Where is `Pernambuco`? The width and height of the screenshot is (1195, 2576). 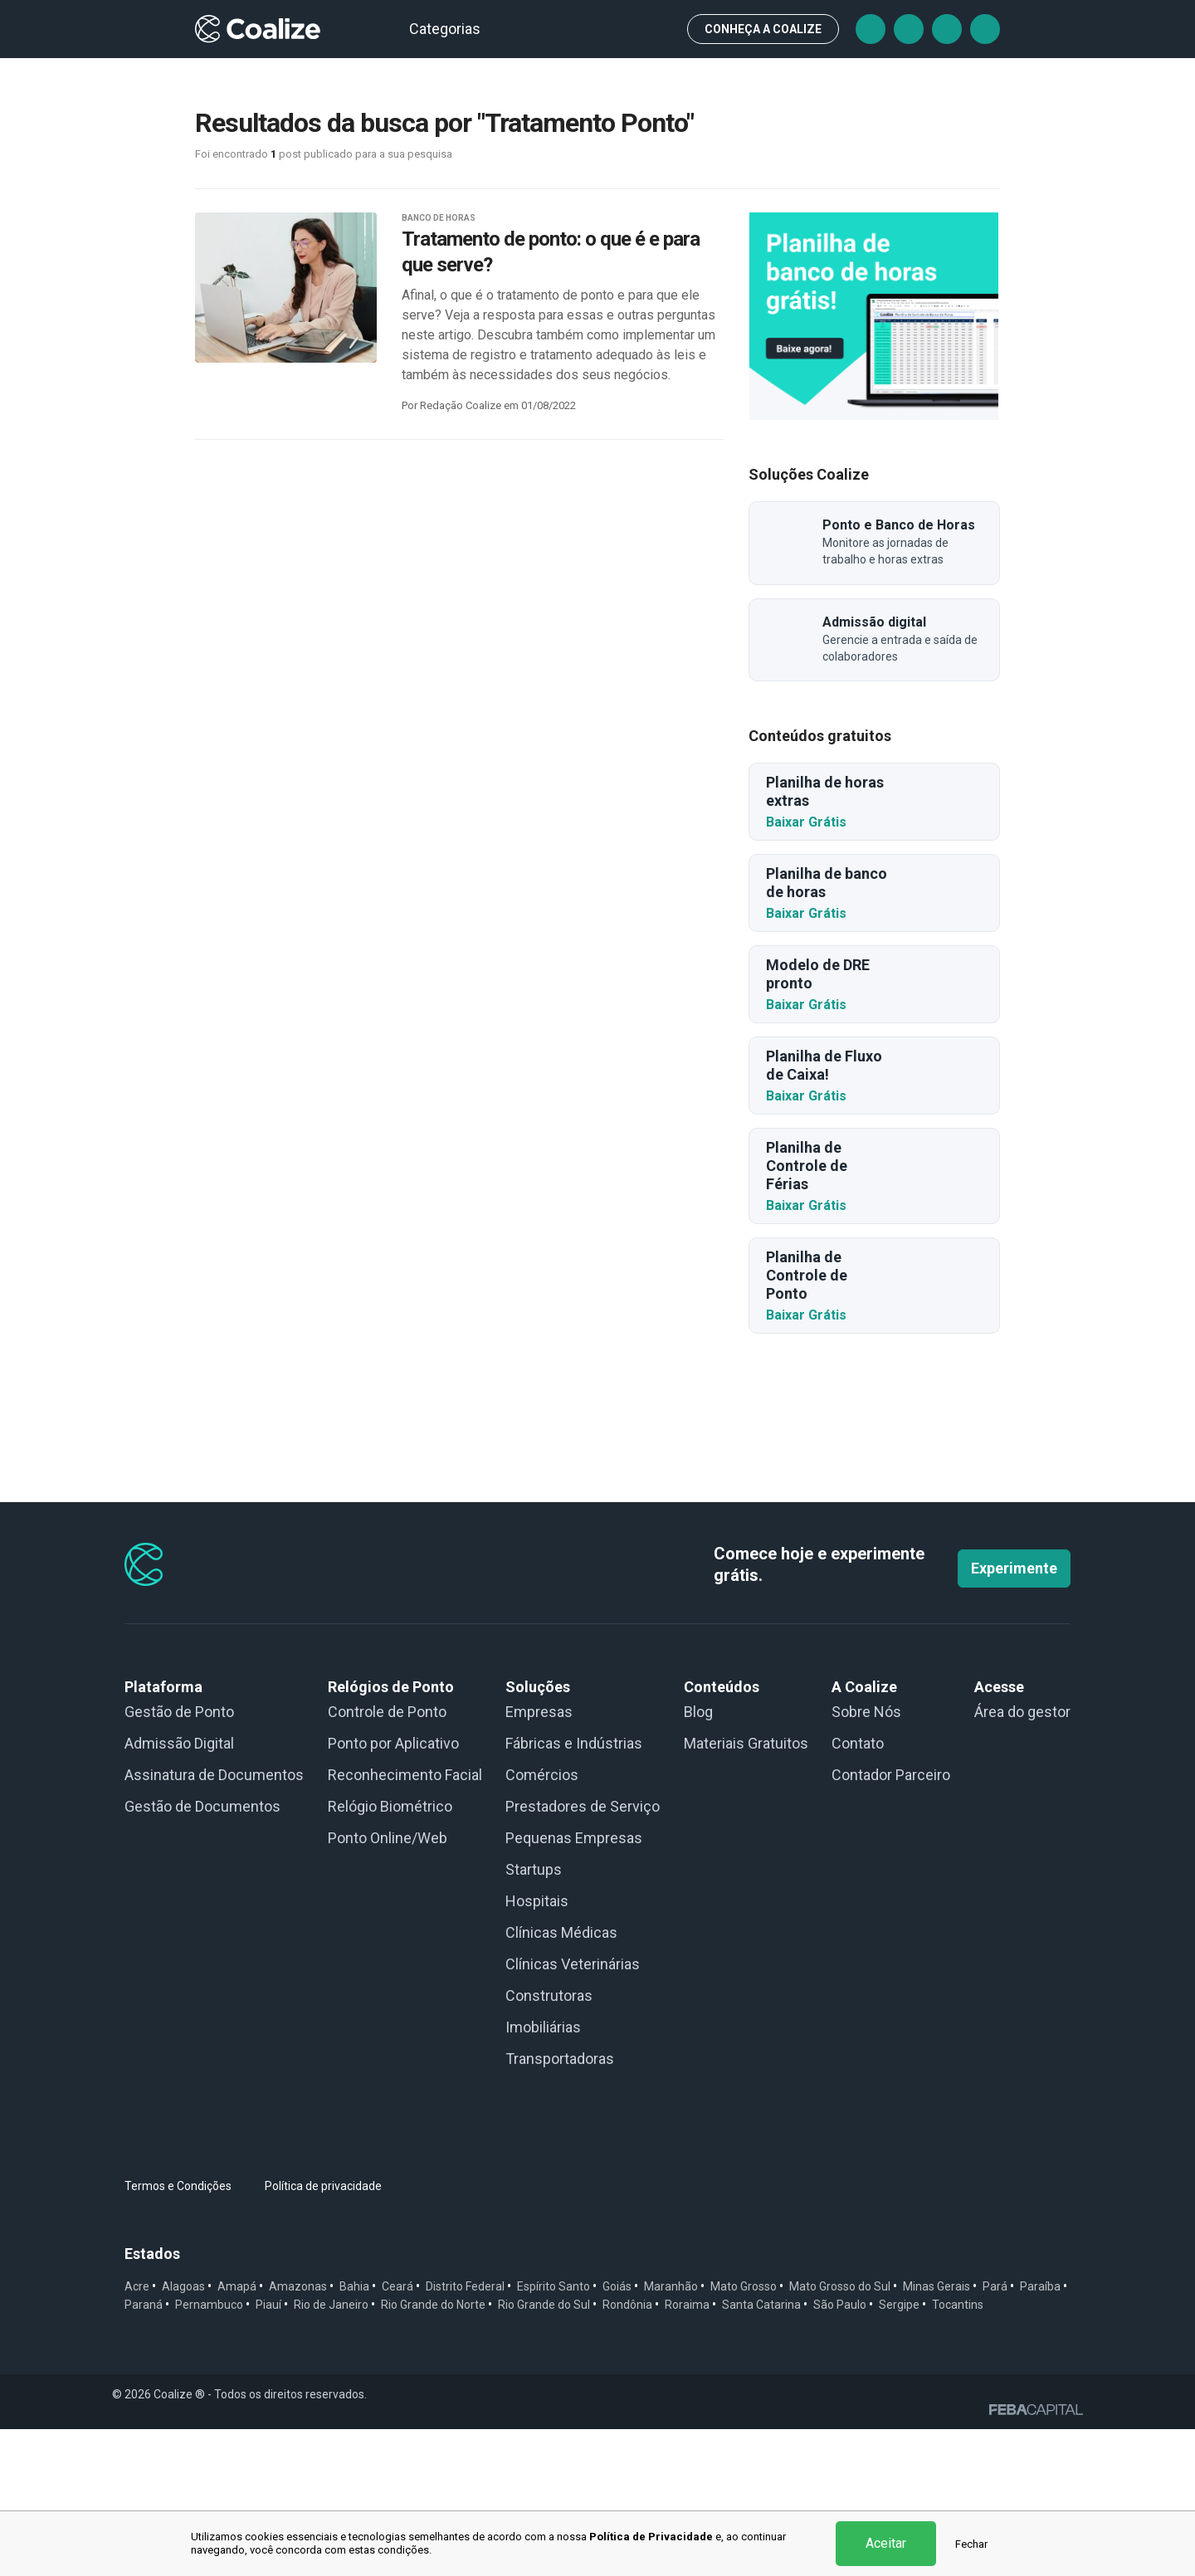
Pernambuco is located at coordinates (209, 2451).